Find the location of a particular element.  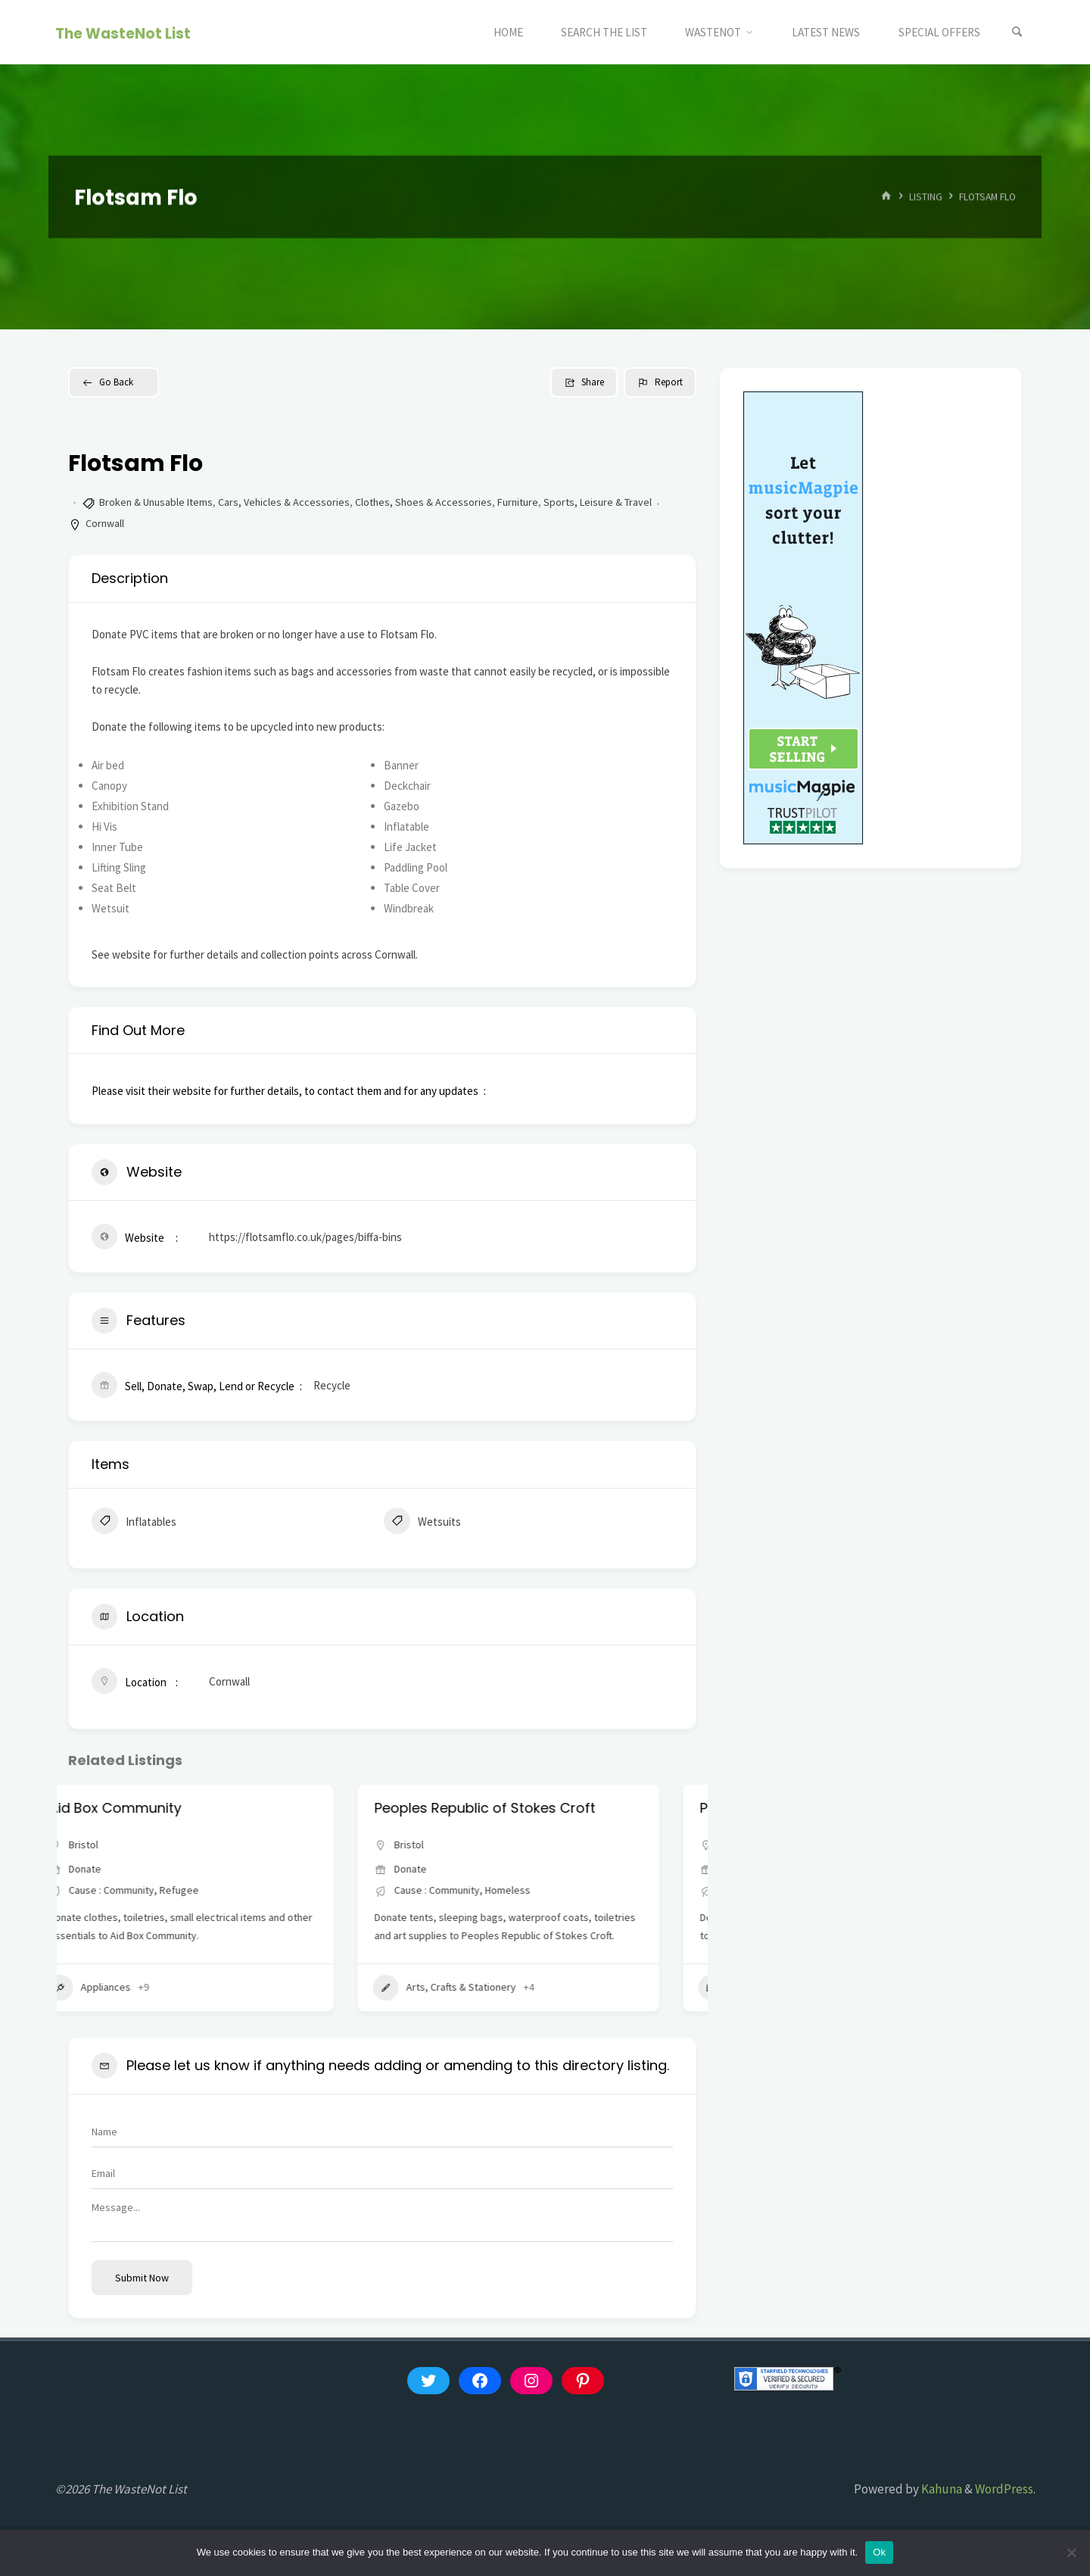

Clothes, Shoes & Accessories is located at coordinates (423, 502).